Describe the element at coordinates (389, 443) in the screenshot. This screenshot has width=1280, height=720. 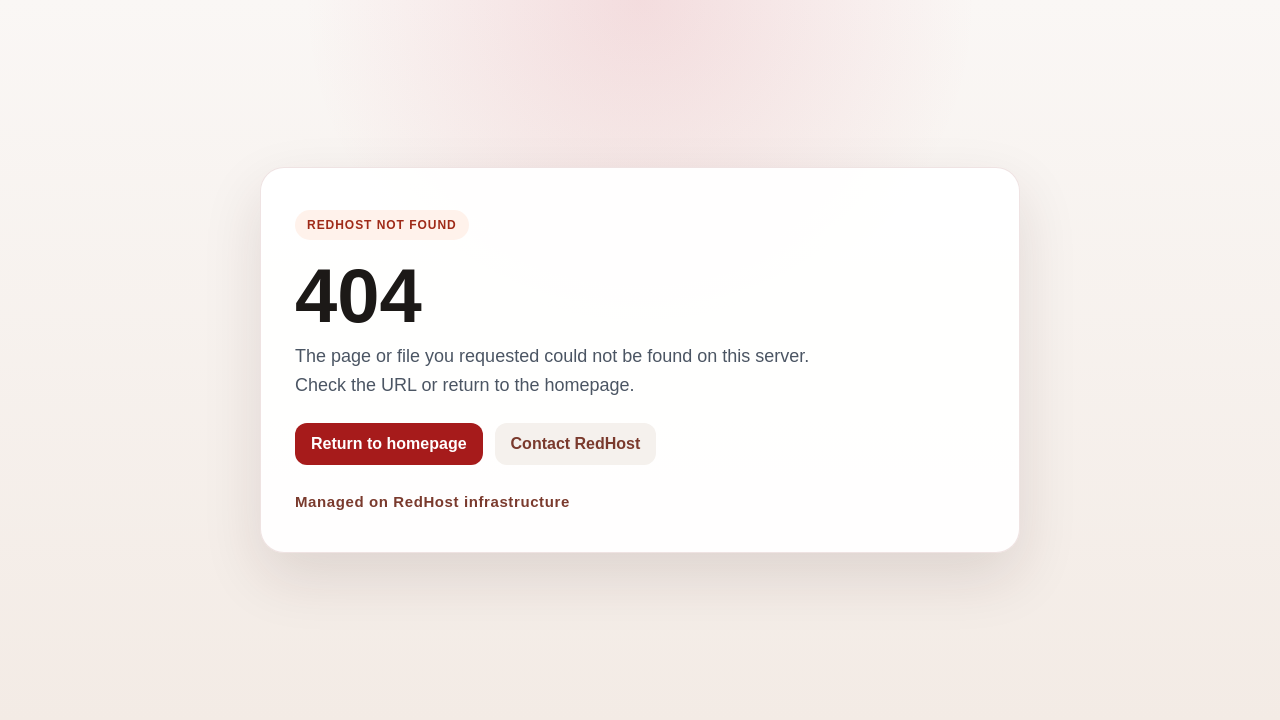
I see `Return to homepage` at that location.